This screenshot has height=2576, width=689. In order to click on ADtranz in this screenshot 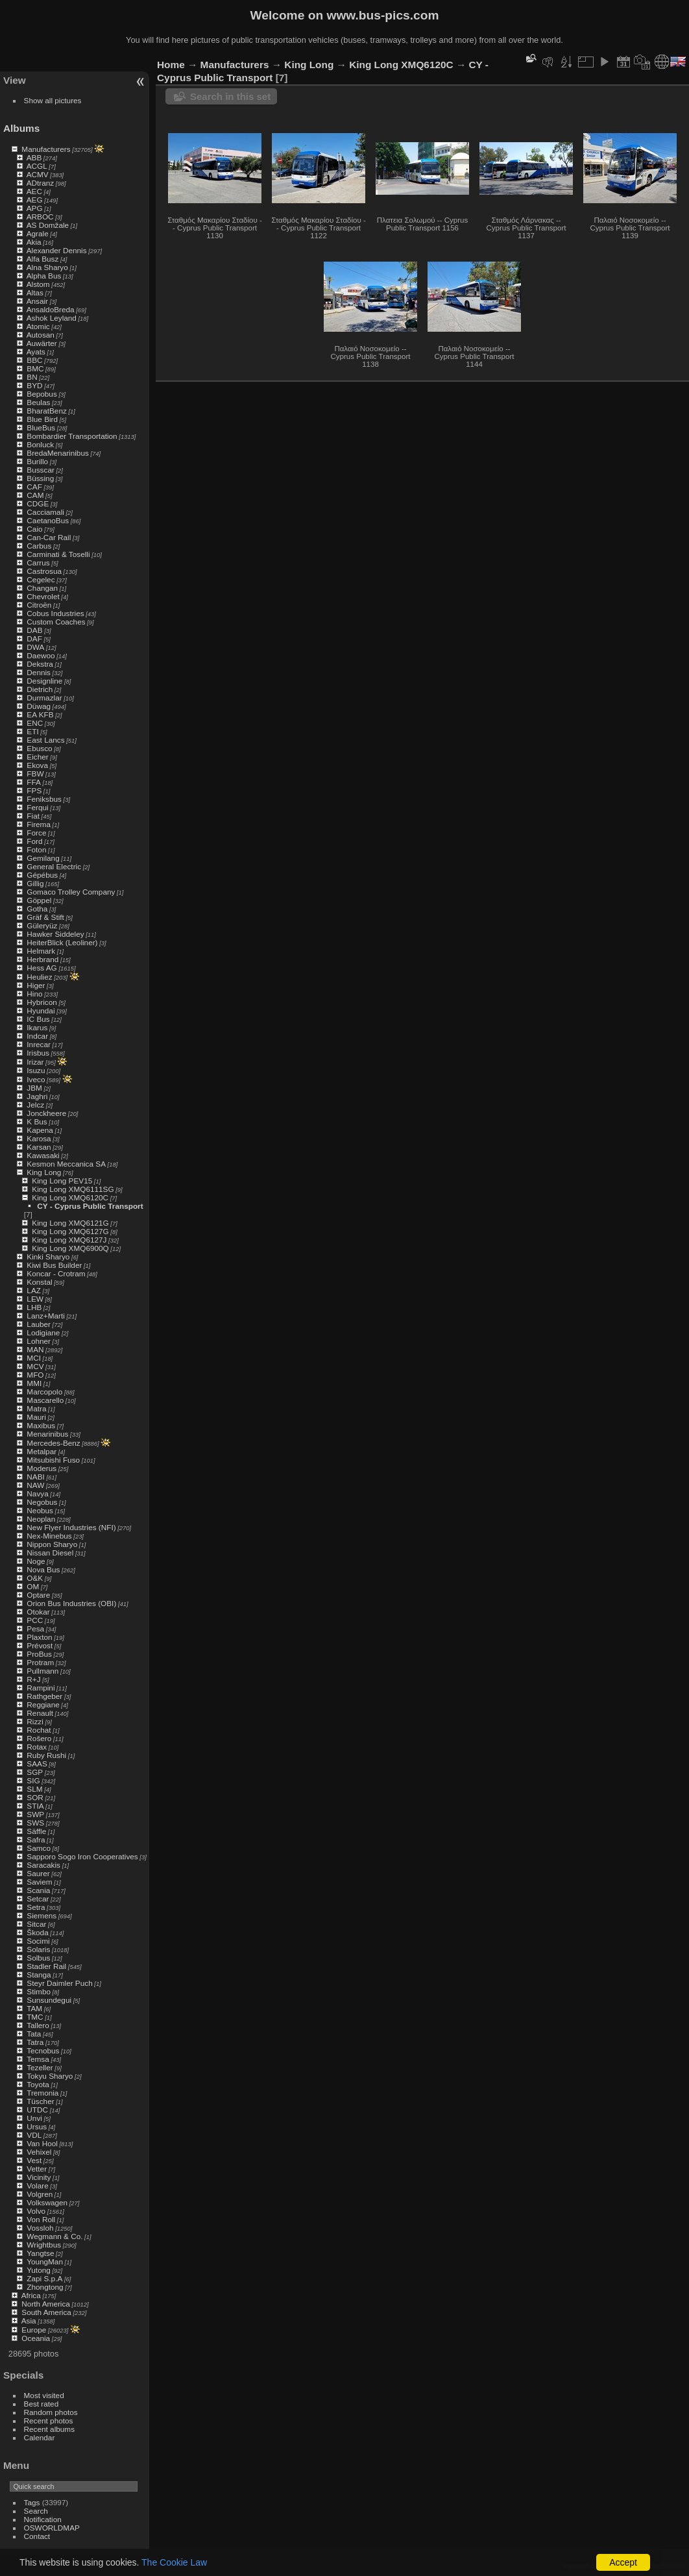, I will do `click(40, 183)`.